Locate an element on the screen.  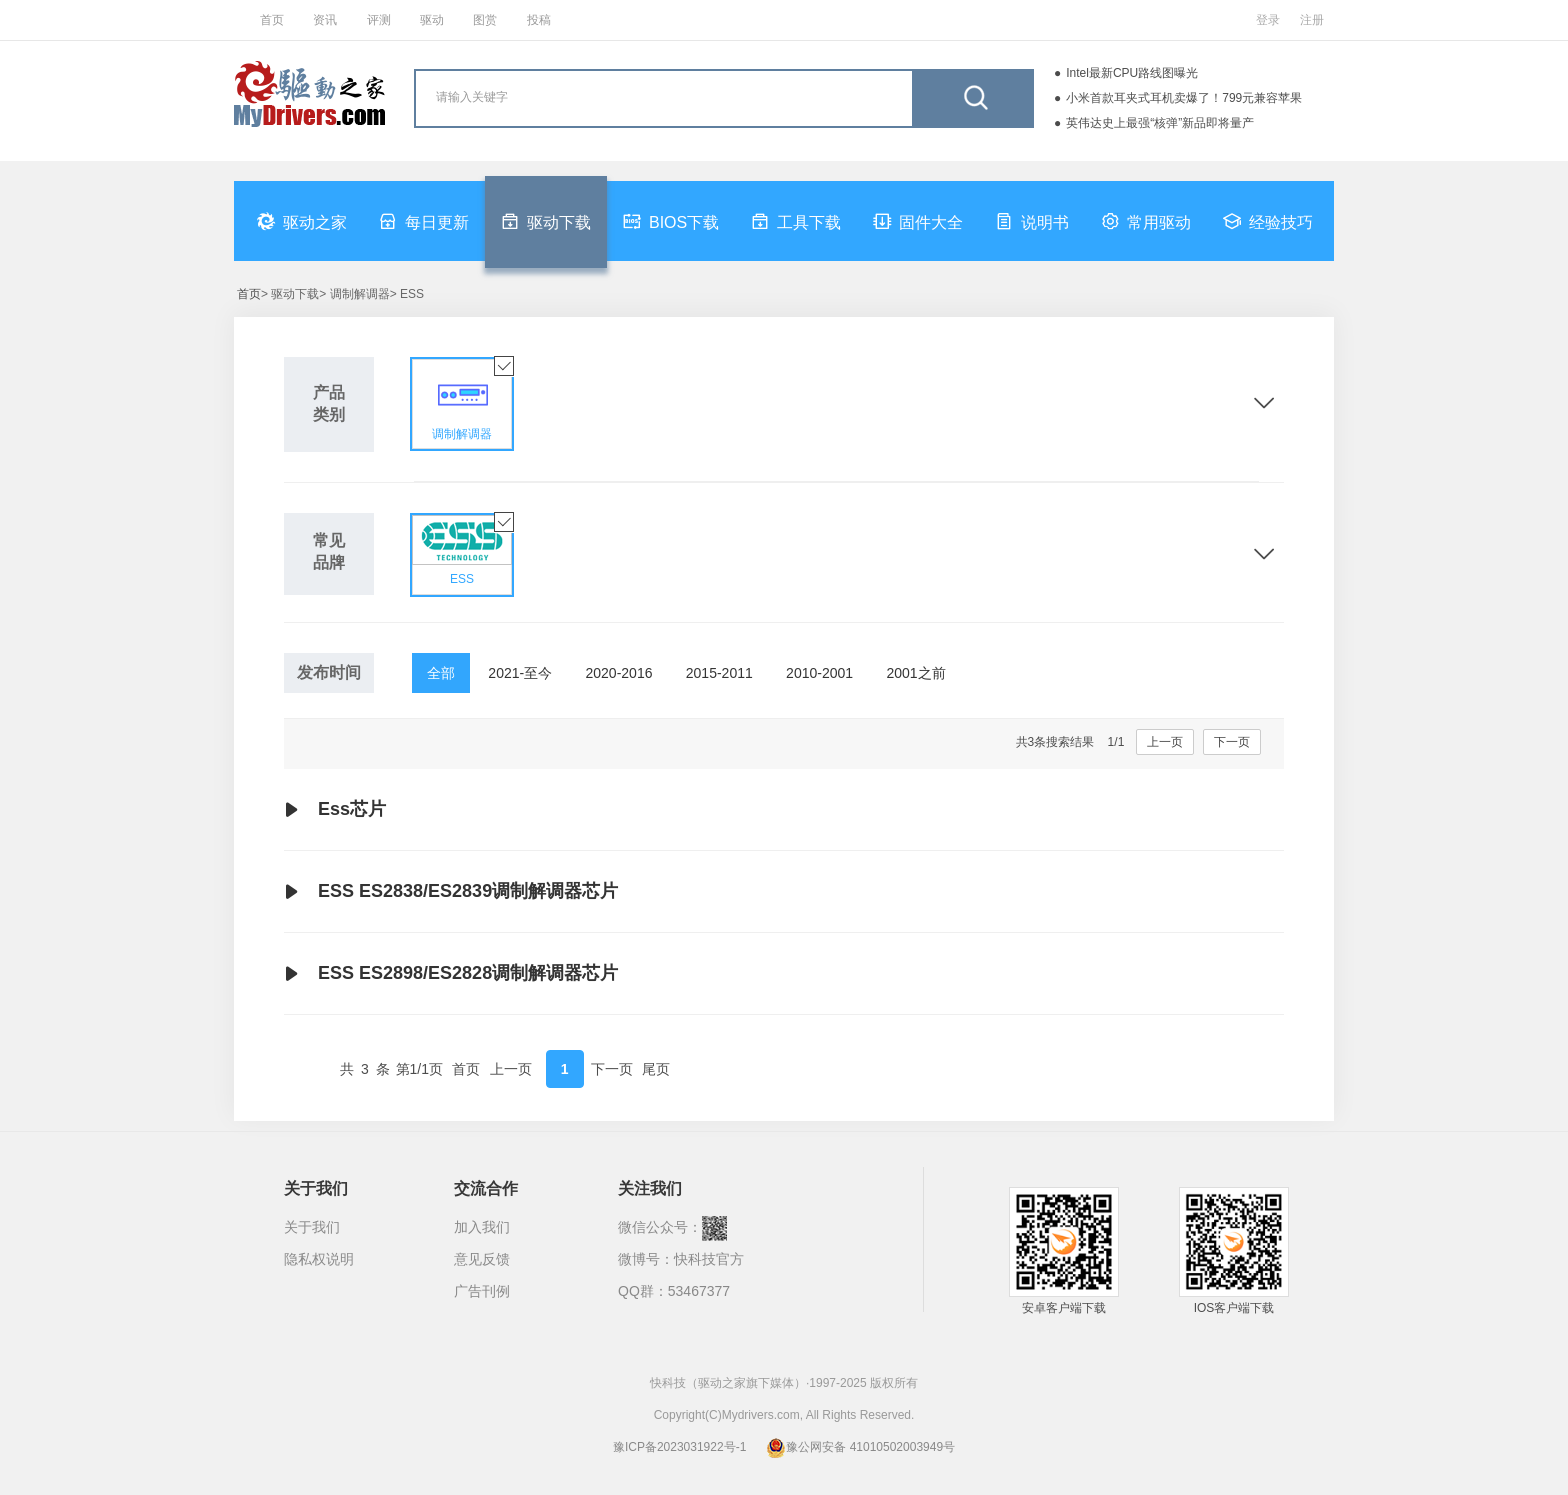
全部 is located at coordinates (441, 673).